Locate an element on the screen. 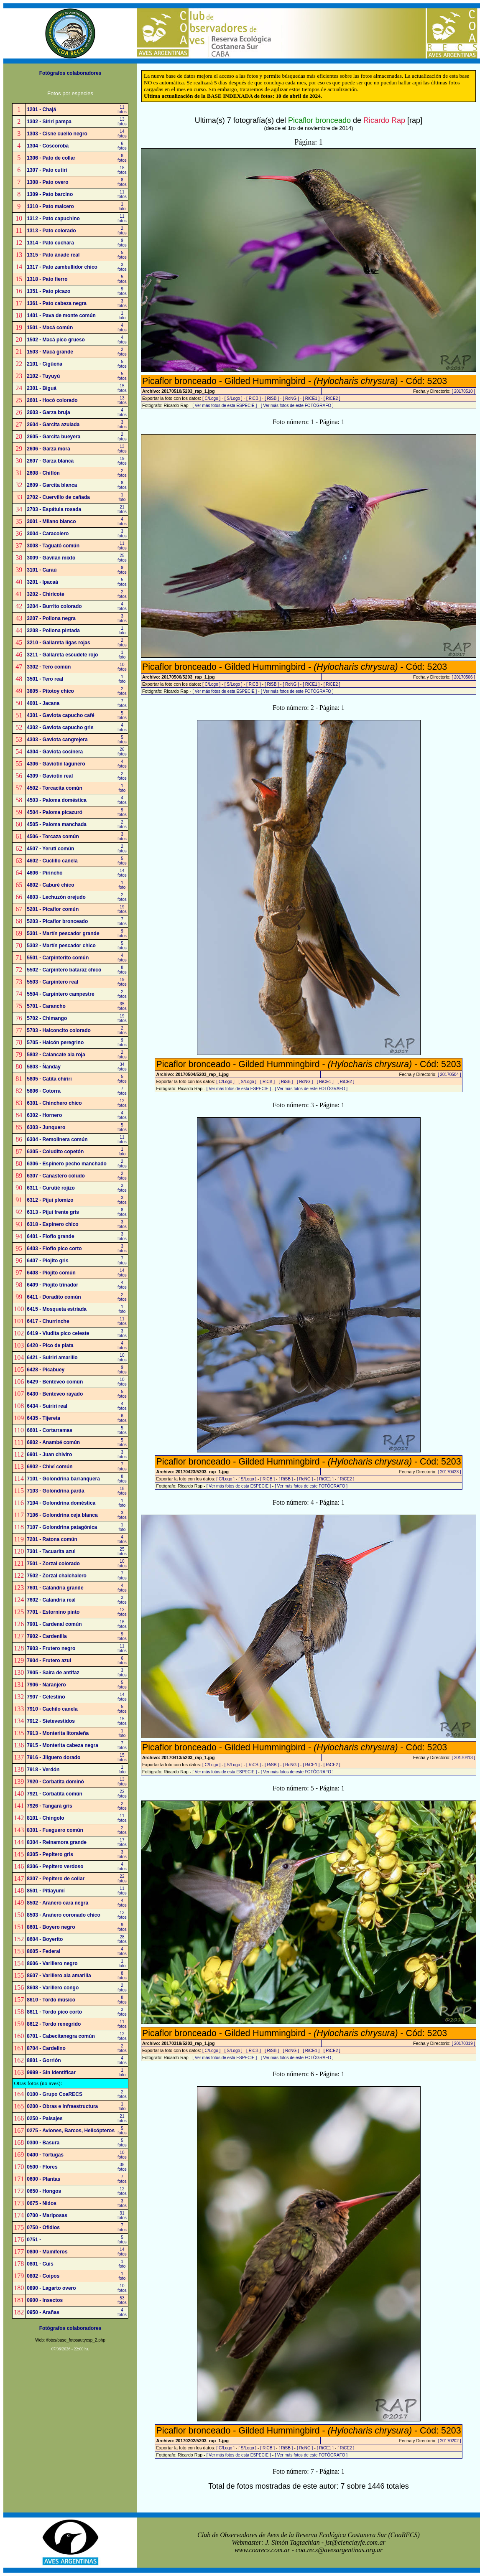 The image size is (480, 2576). 1303 - Cisne cuello negro is located at coordinates (57, 134).